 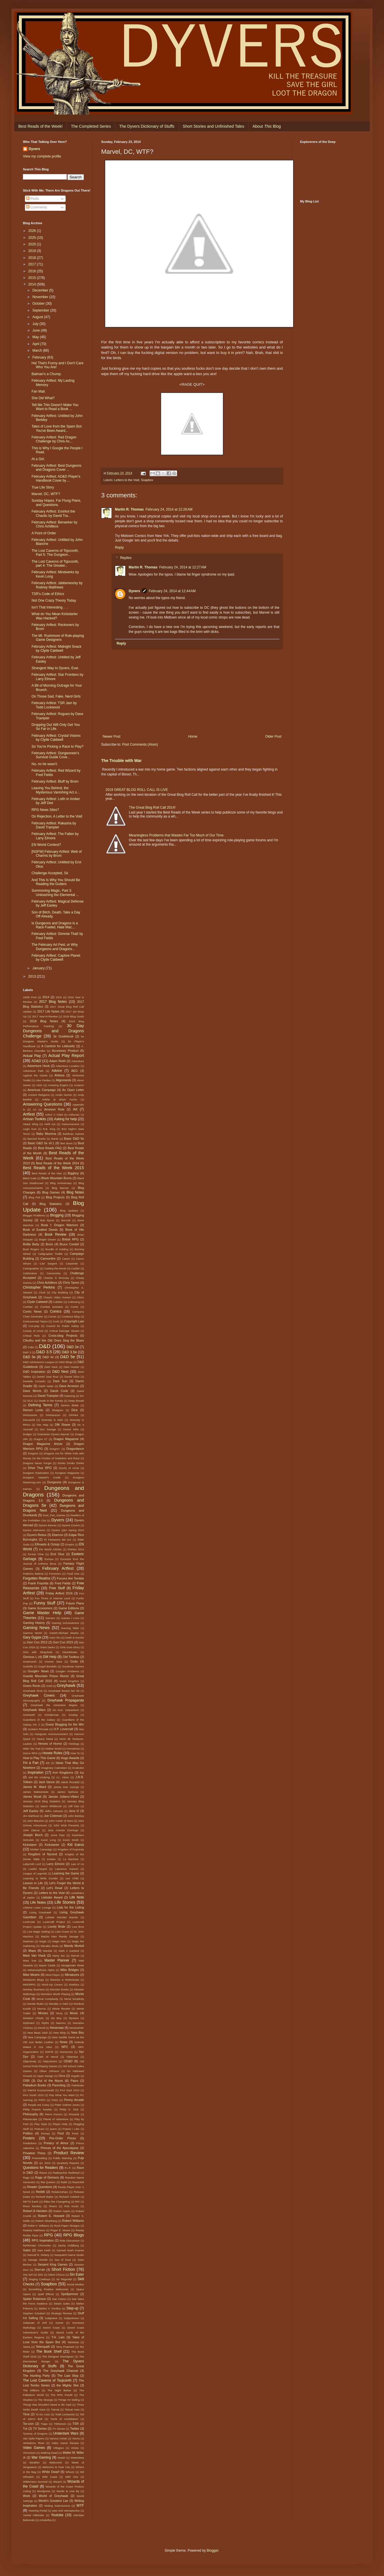 What do you see at coordinates (71, 2206) in the screenshot?
I see `Rob Kuntz` at bounding box center [71, 2206].